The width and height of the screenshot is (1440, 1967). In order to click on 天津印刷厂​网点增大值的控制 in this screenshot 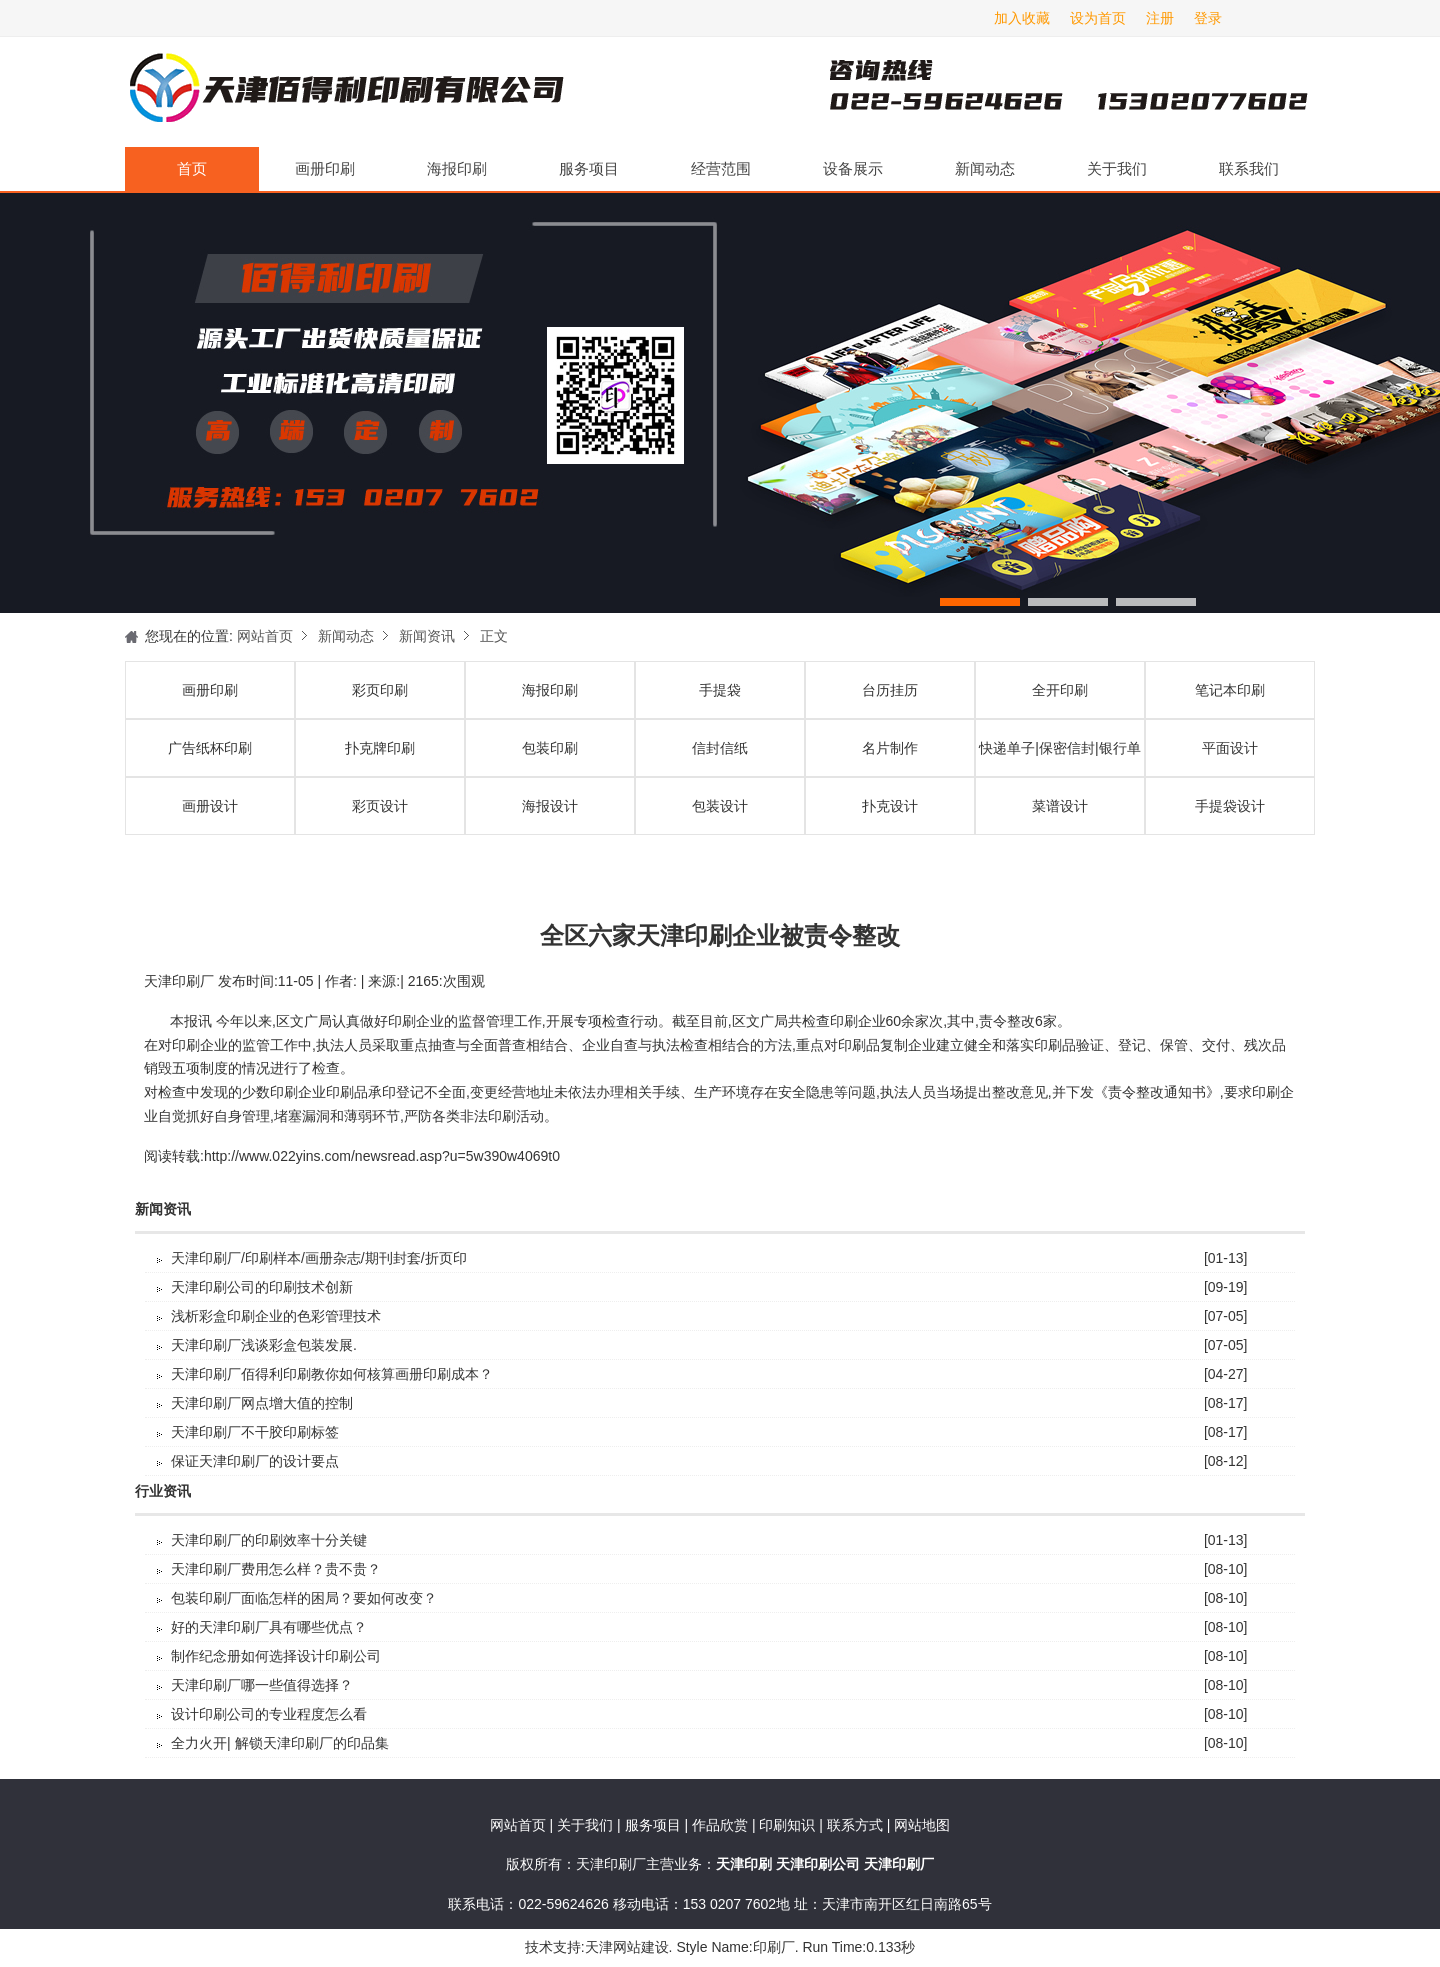, I will do `click(262, 1403)`.